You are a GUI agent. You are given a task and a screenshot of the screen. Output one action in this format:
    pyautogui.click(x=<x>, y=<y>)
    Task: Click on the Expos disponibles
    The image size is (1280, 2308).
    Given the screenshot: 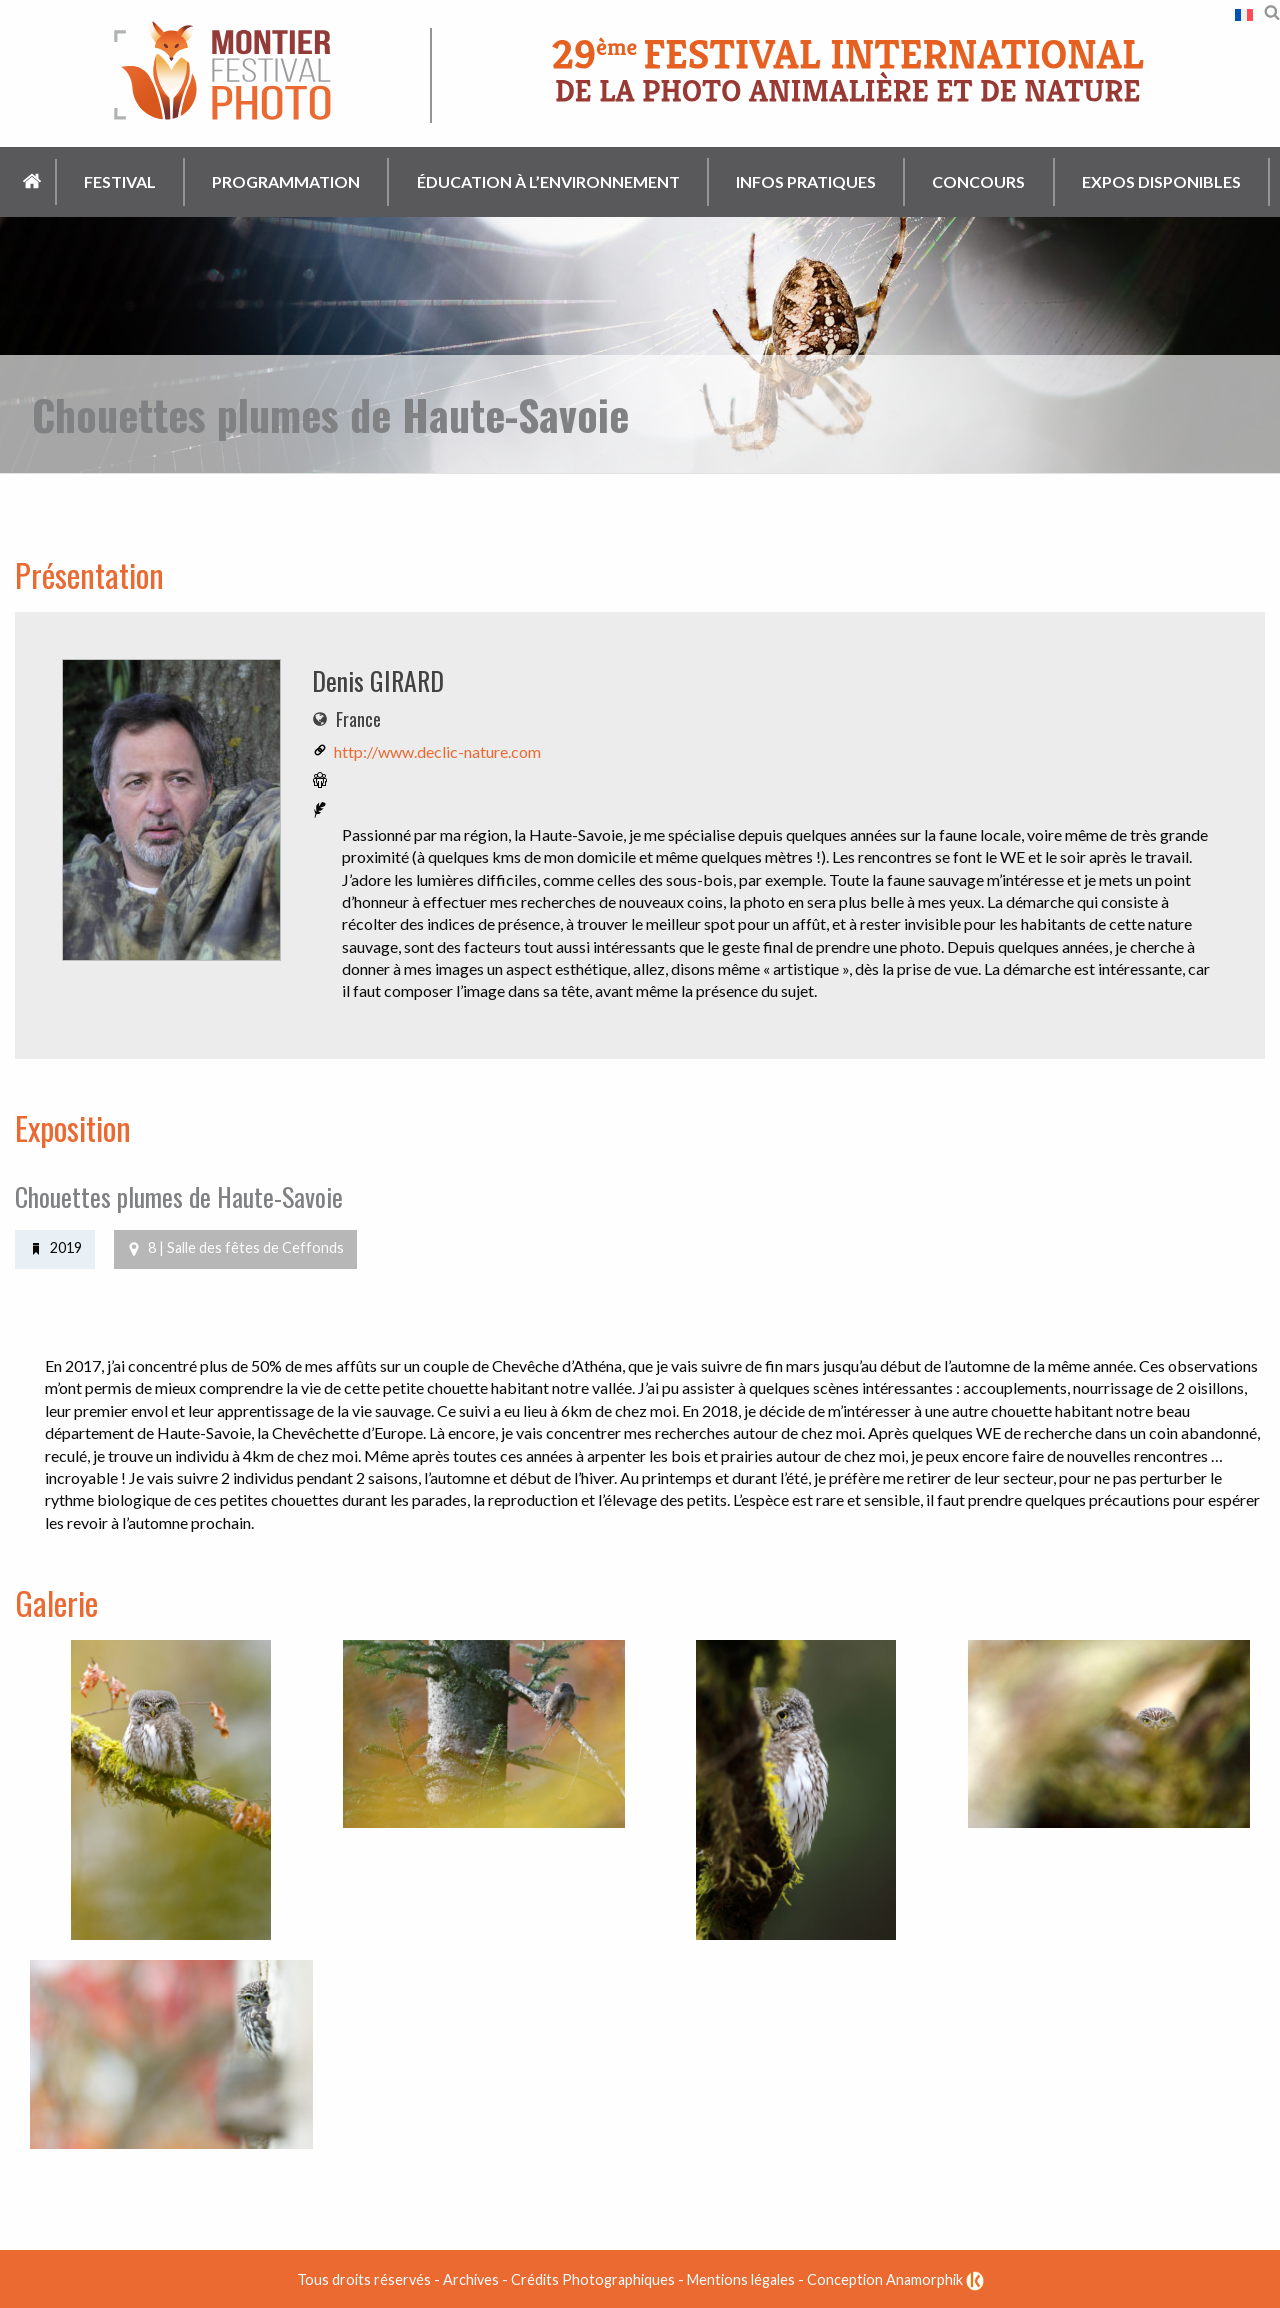 What is the action you would take?
    pyautogui.click(x=1161, y=181)
    